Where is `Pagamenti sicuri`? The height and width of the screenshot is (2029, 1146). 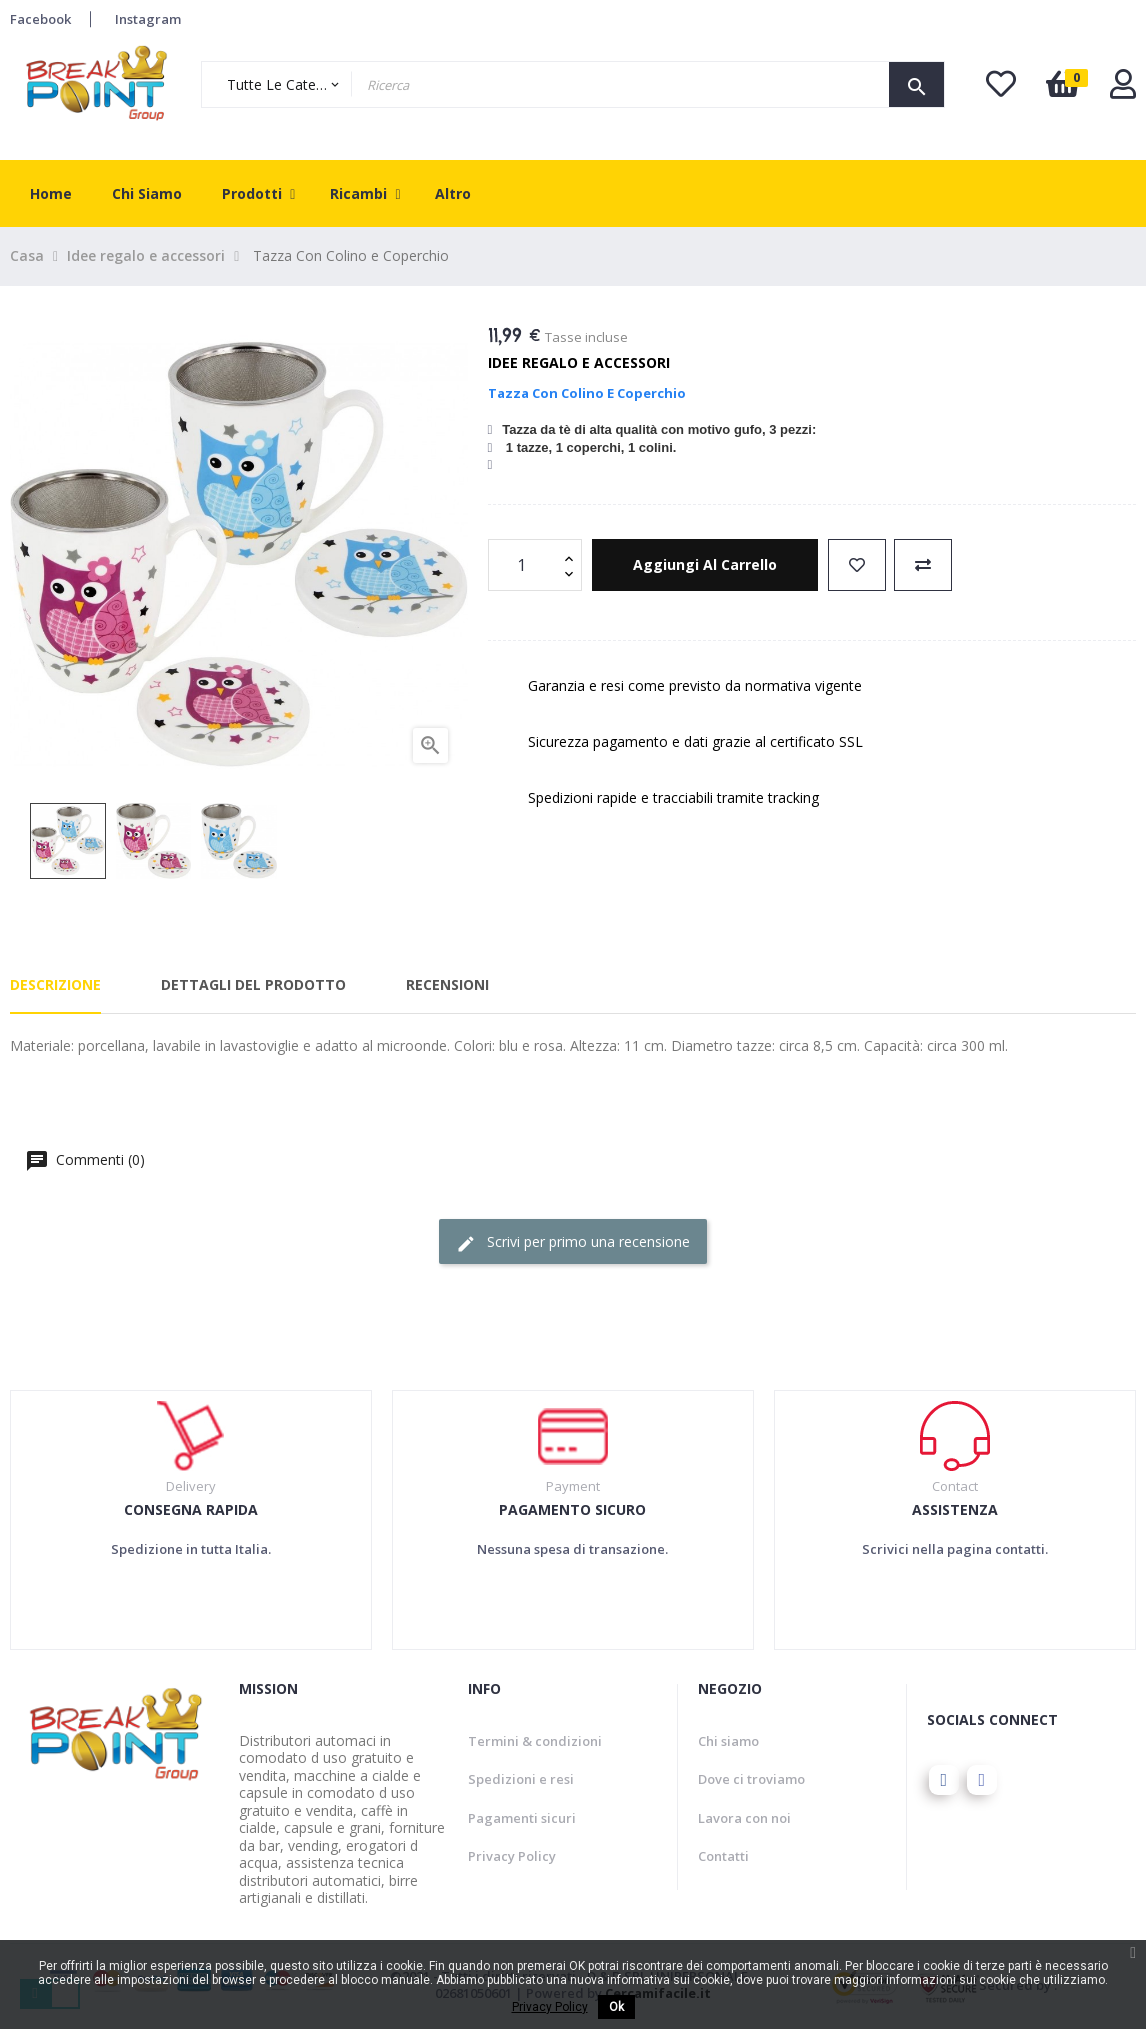
Pagamenti sicuri is located at coordinates (522, 1818).